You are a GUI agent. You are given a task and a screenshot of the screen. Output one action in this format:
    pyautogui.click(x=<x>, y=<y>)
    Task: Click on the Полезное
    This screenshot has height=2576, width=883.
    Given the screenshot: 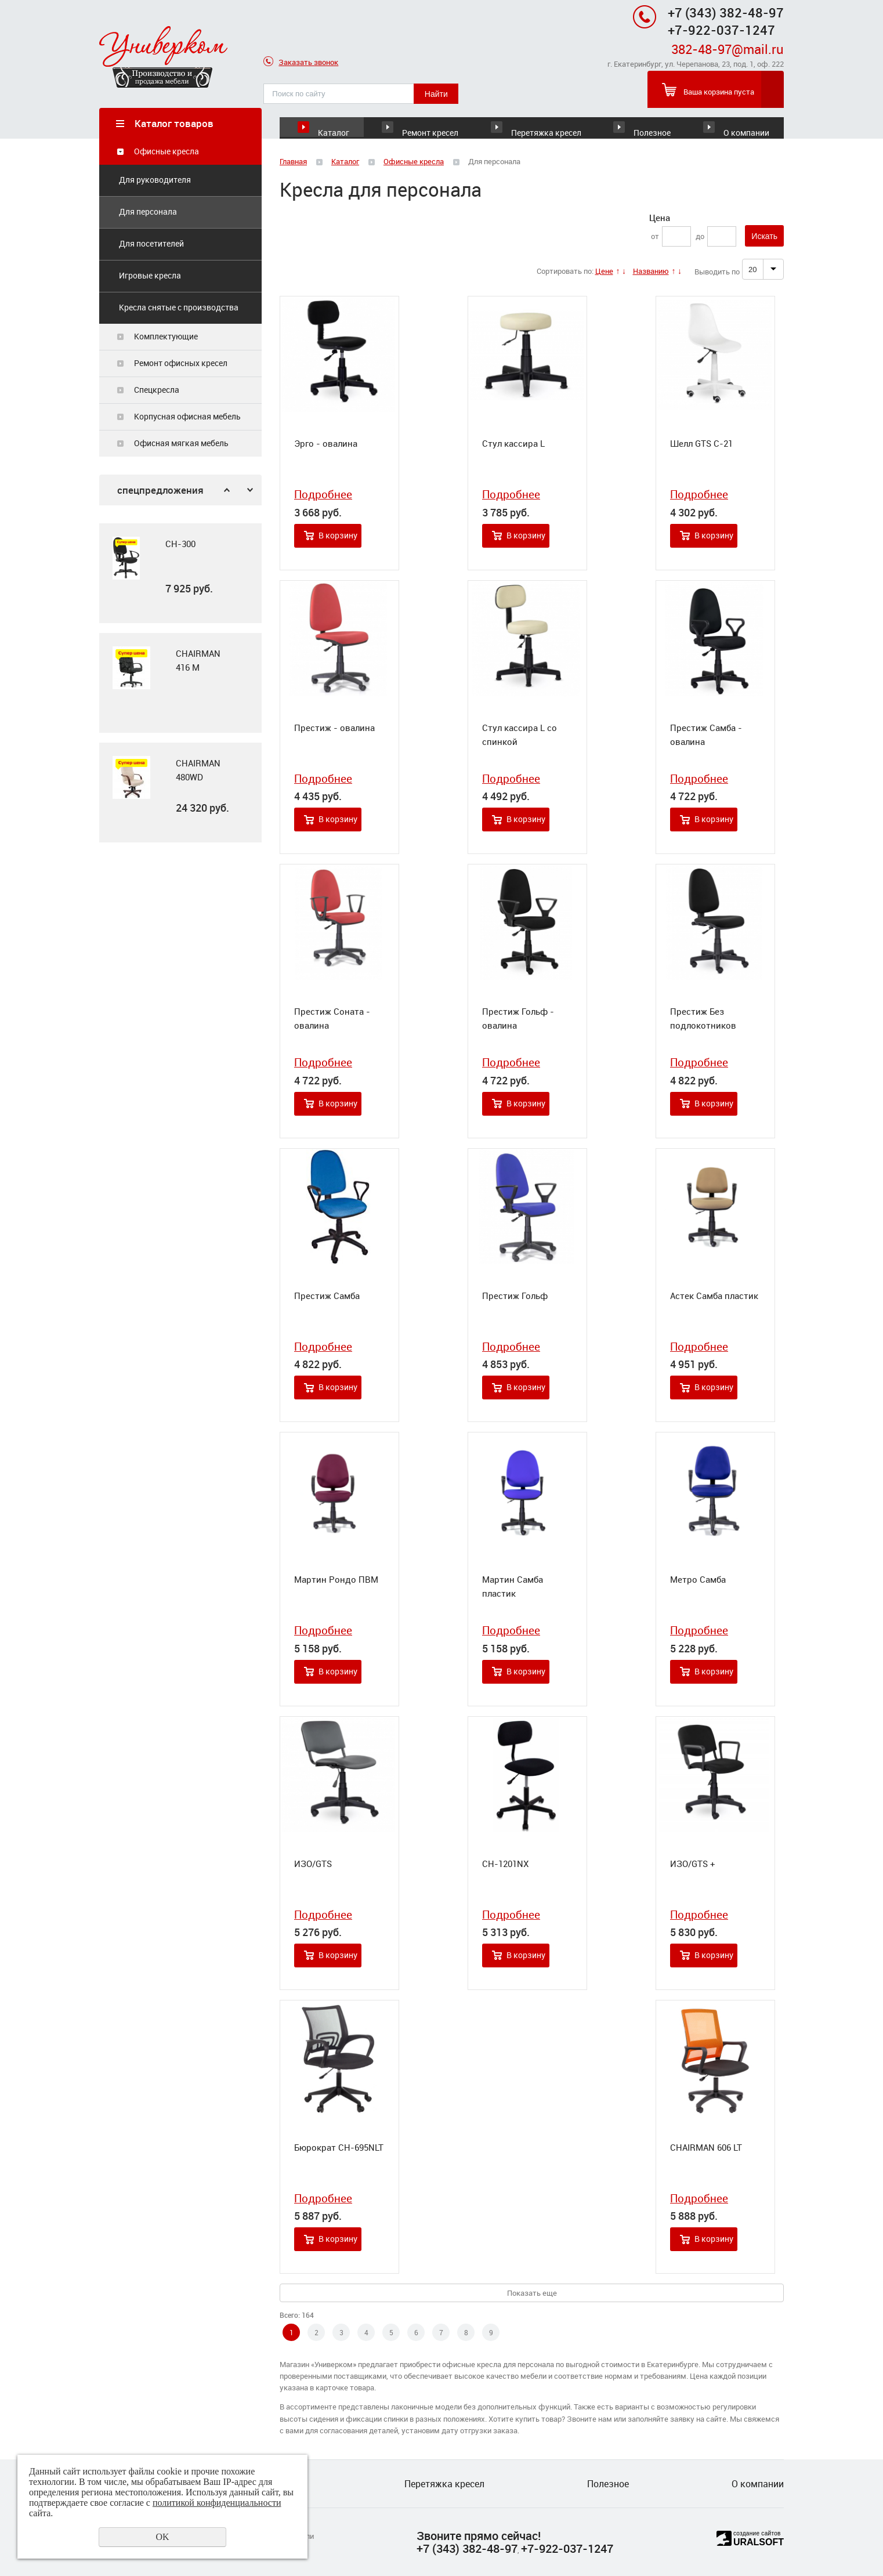 What is the action you would take?
    pyautogui.click(x=638, y=123)
    